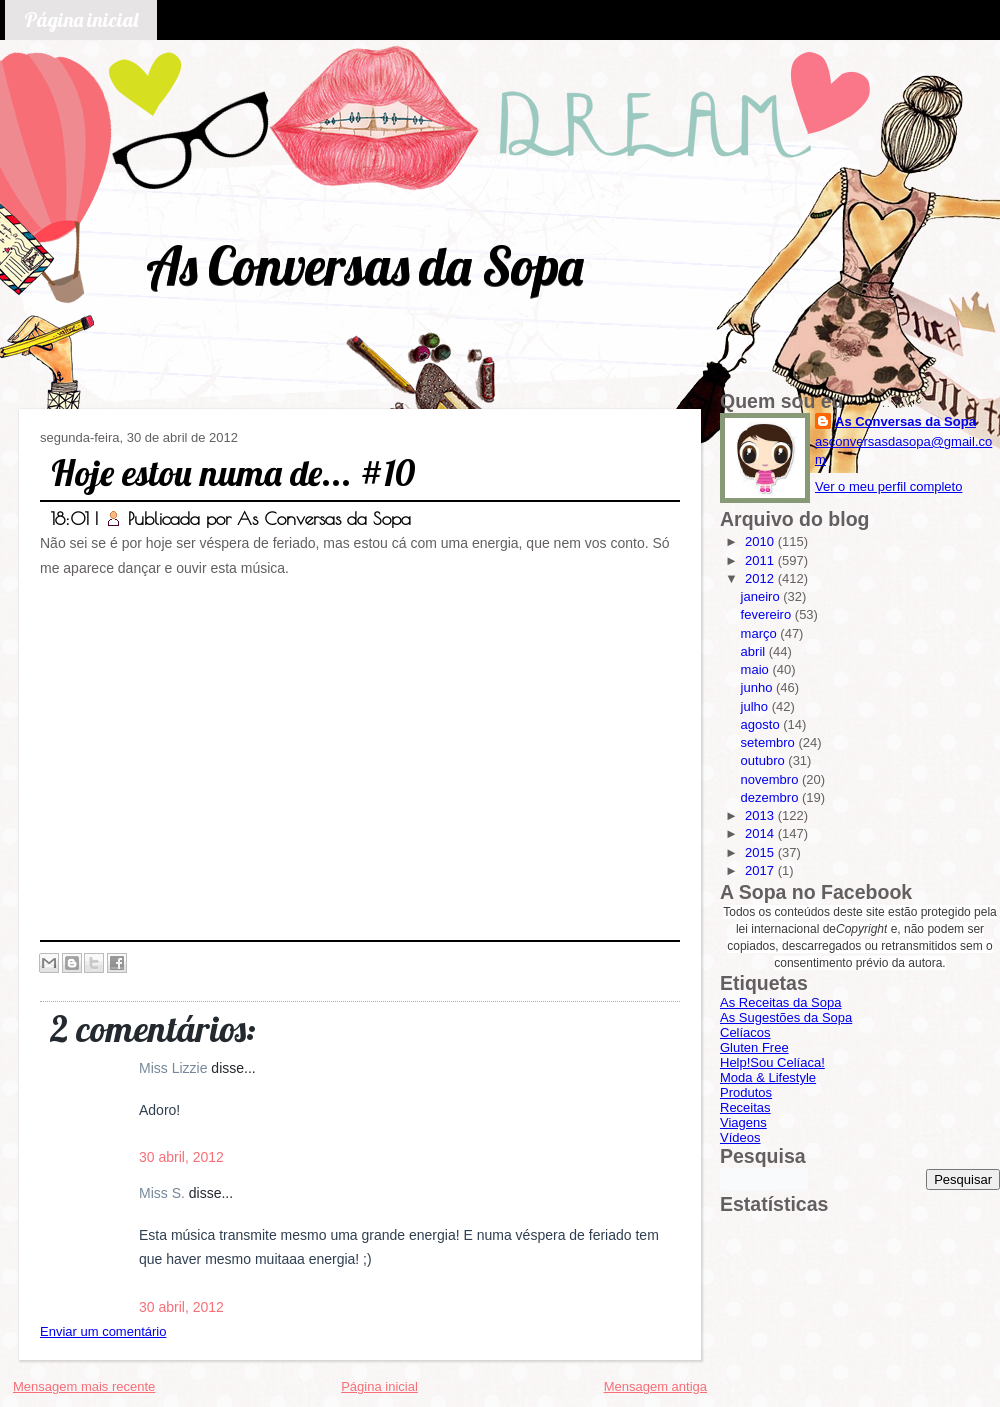 This screenshot has width=1000, height=1407. I want to click on setembro, so click(770, 742).